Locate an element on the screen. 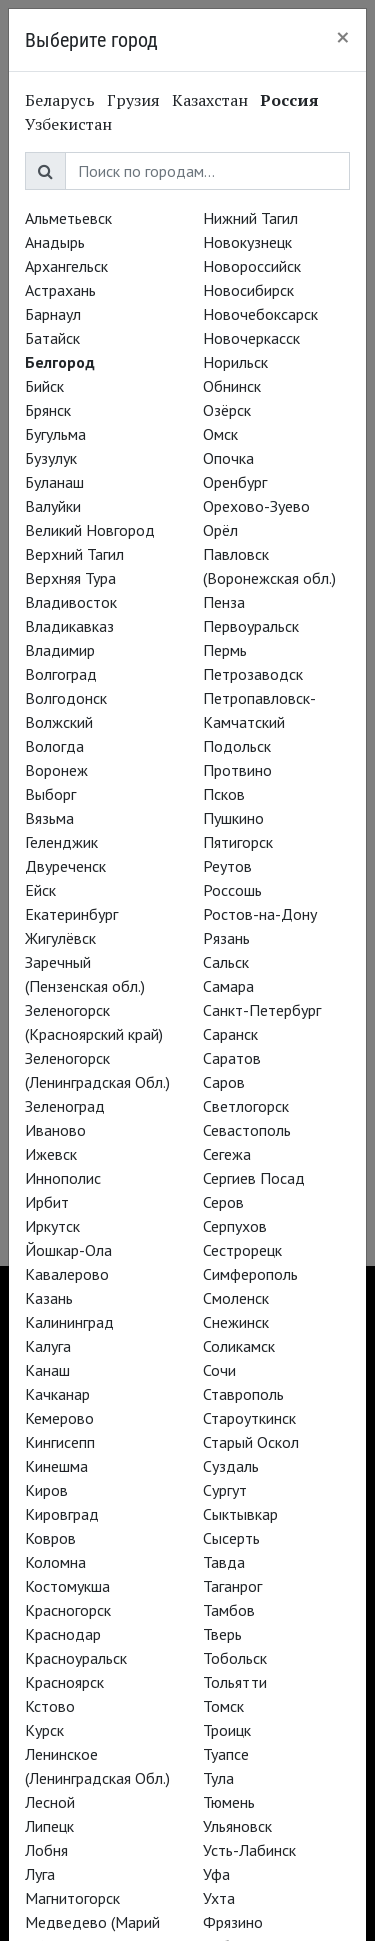  Пушкино is located at coordinates (233, 818).